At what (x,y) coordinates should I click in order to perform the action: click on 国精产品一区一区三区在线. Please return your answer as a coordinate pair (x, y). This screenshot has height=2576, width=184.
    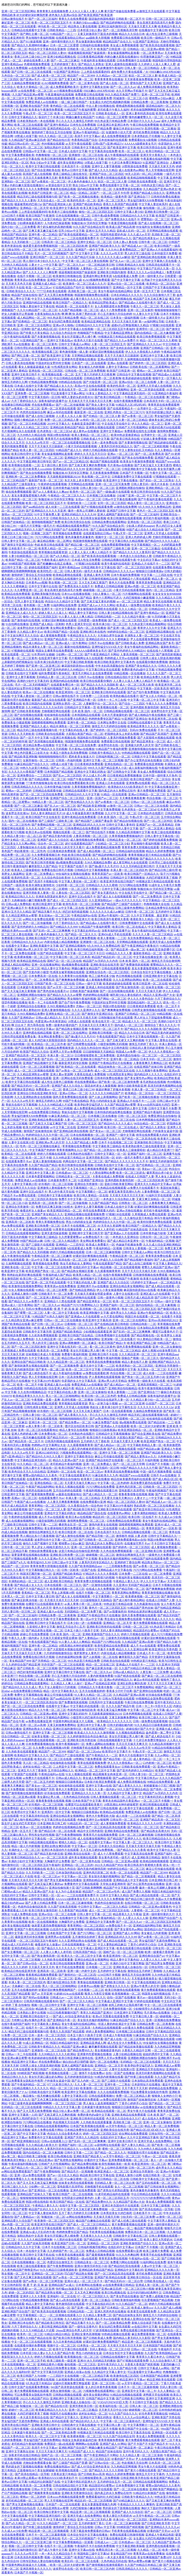
    Looking at the image, I should click on (64, 960).